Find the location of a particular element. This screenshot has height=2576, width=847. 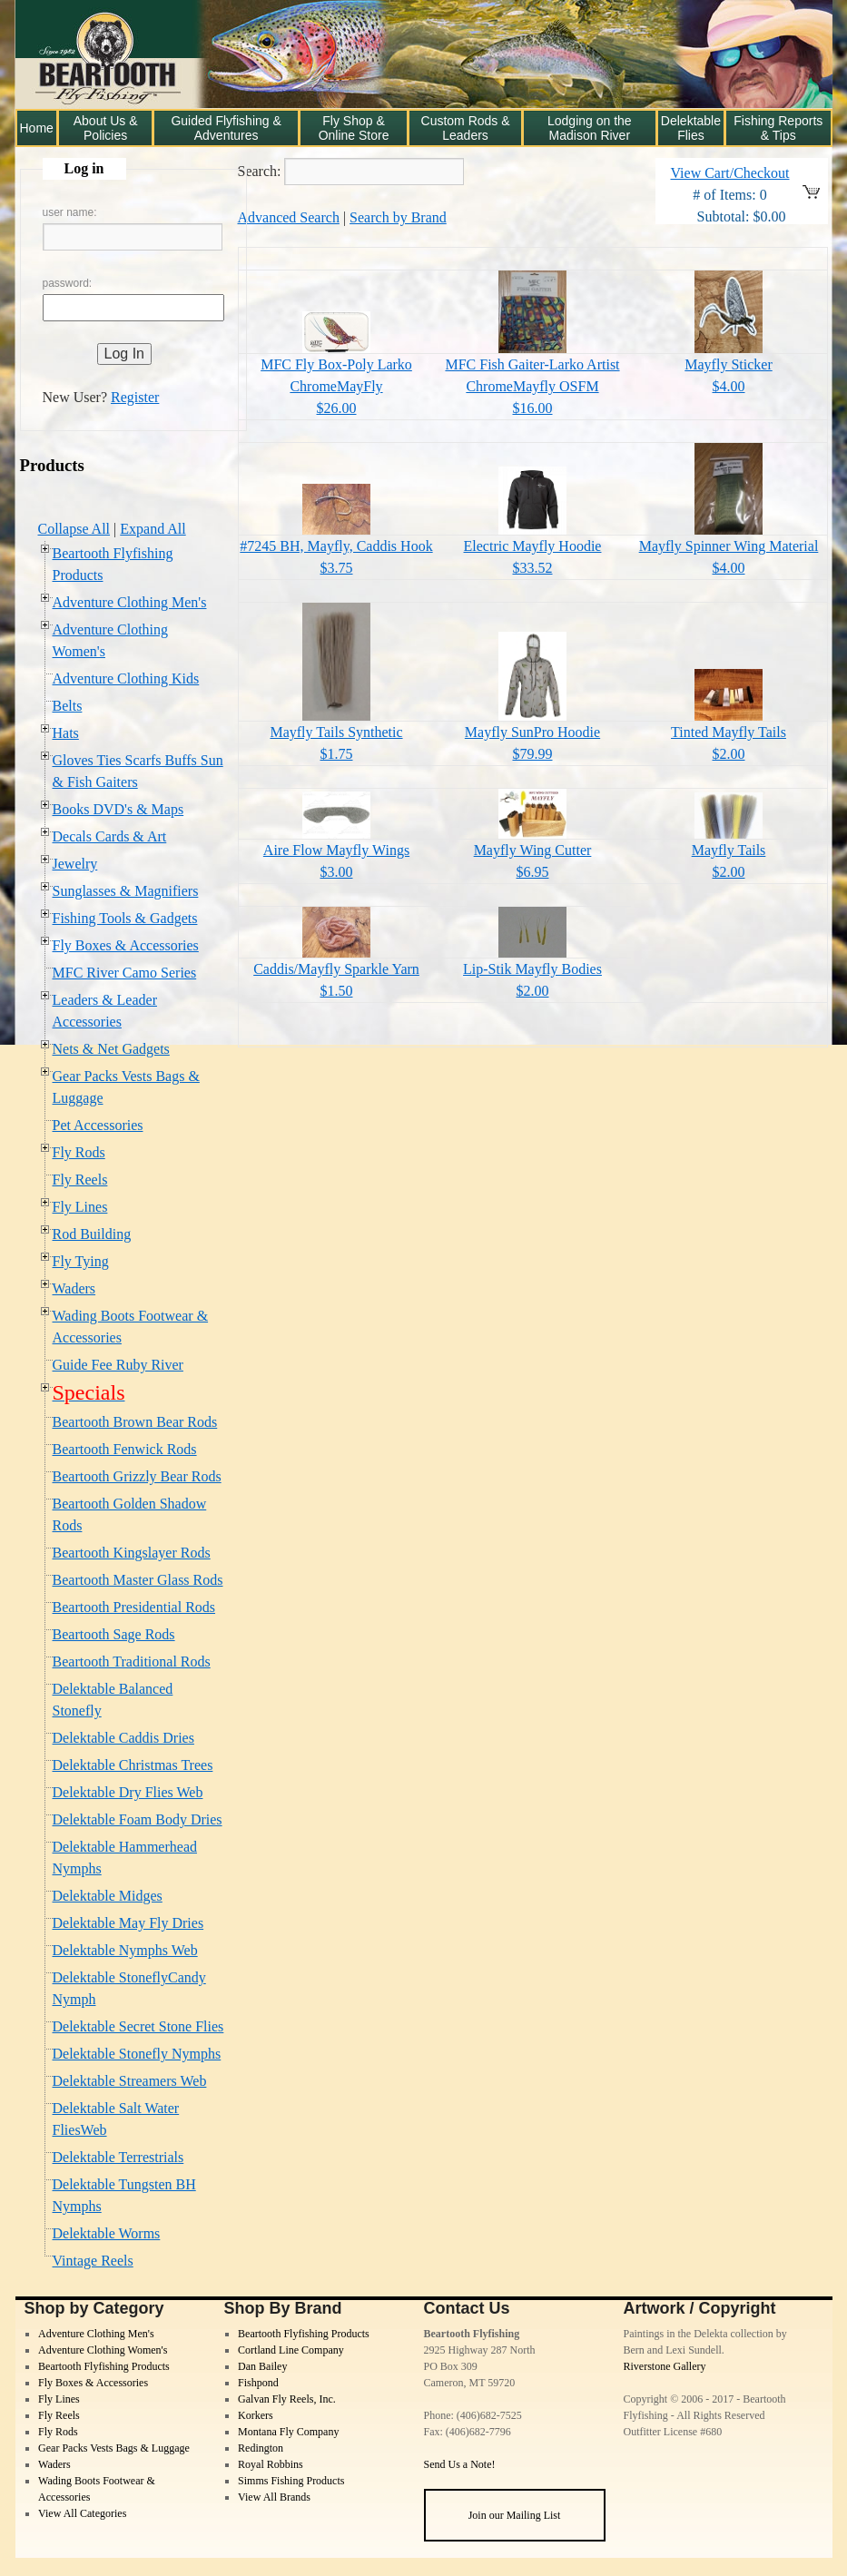

Expand All is located at coordinates (152, 528).